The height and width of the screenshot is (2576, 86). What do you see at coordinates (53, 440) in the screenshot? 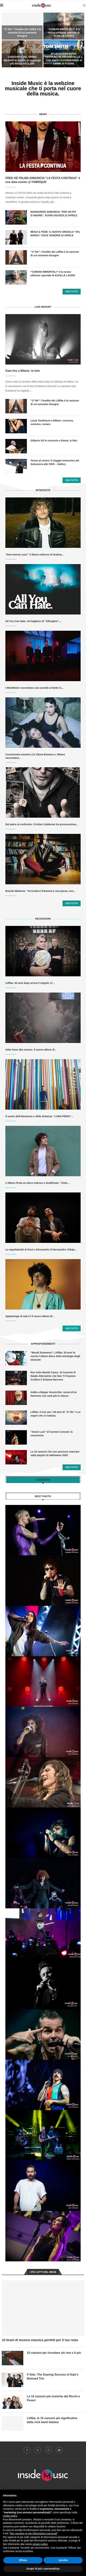
I see `Gilberto Gil in concerto a Roma: le foto` at bounding box center [53, 440].